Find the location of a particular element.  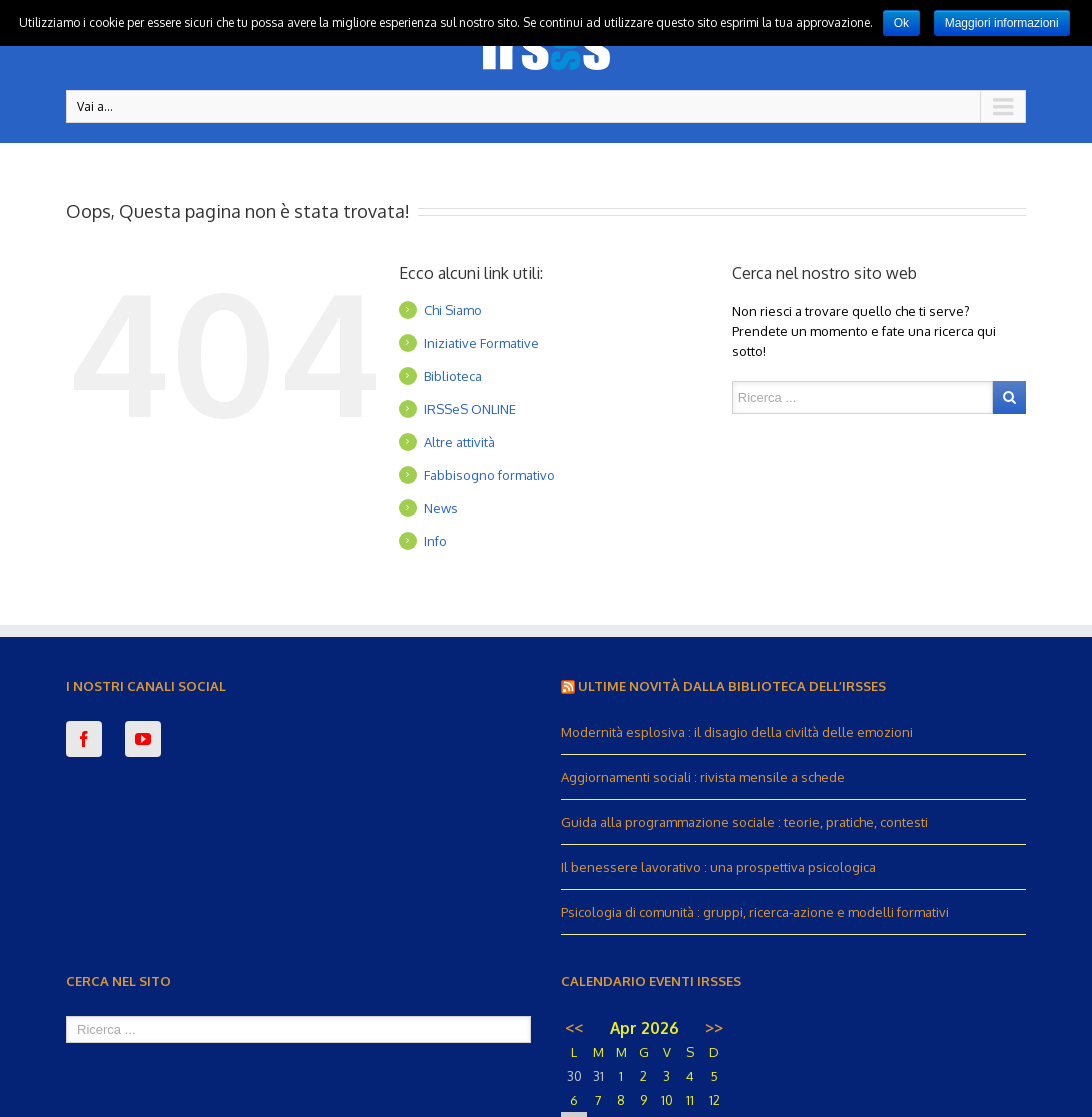

IRSSeS ONLINE is located at coordinates (470, 409).